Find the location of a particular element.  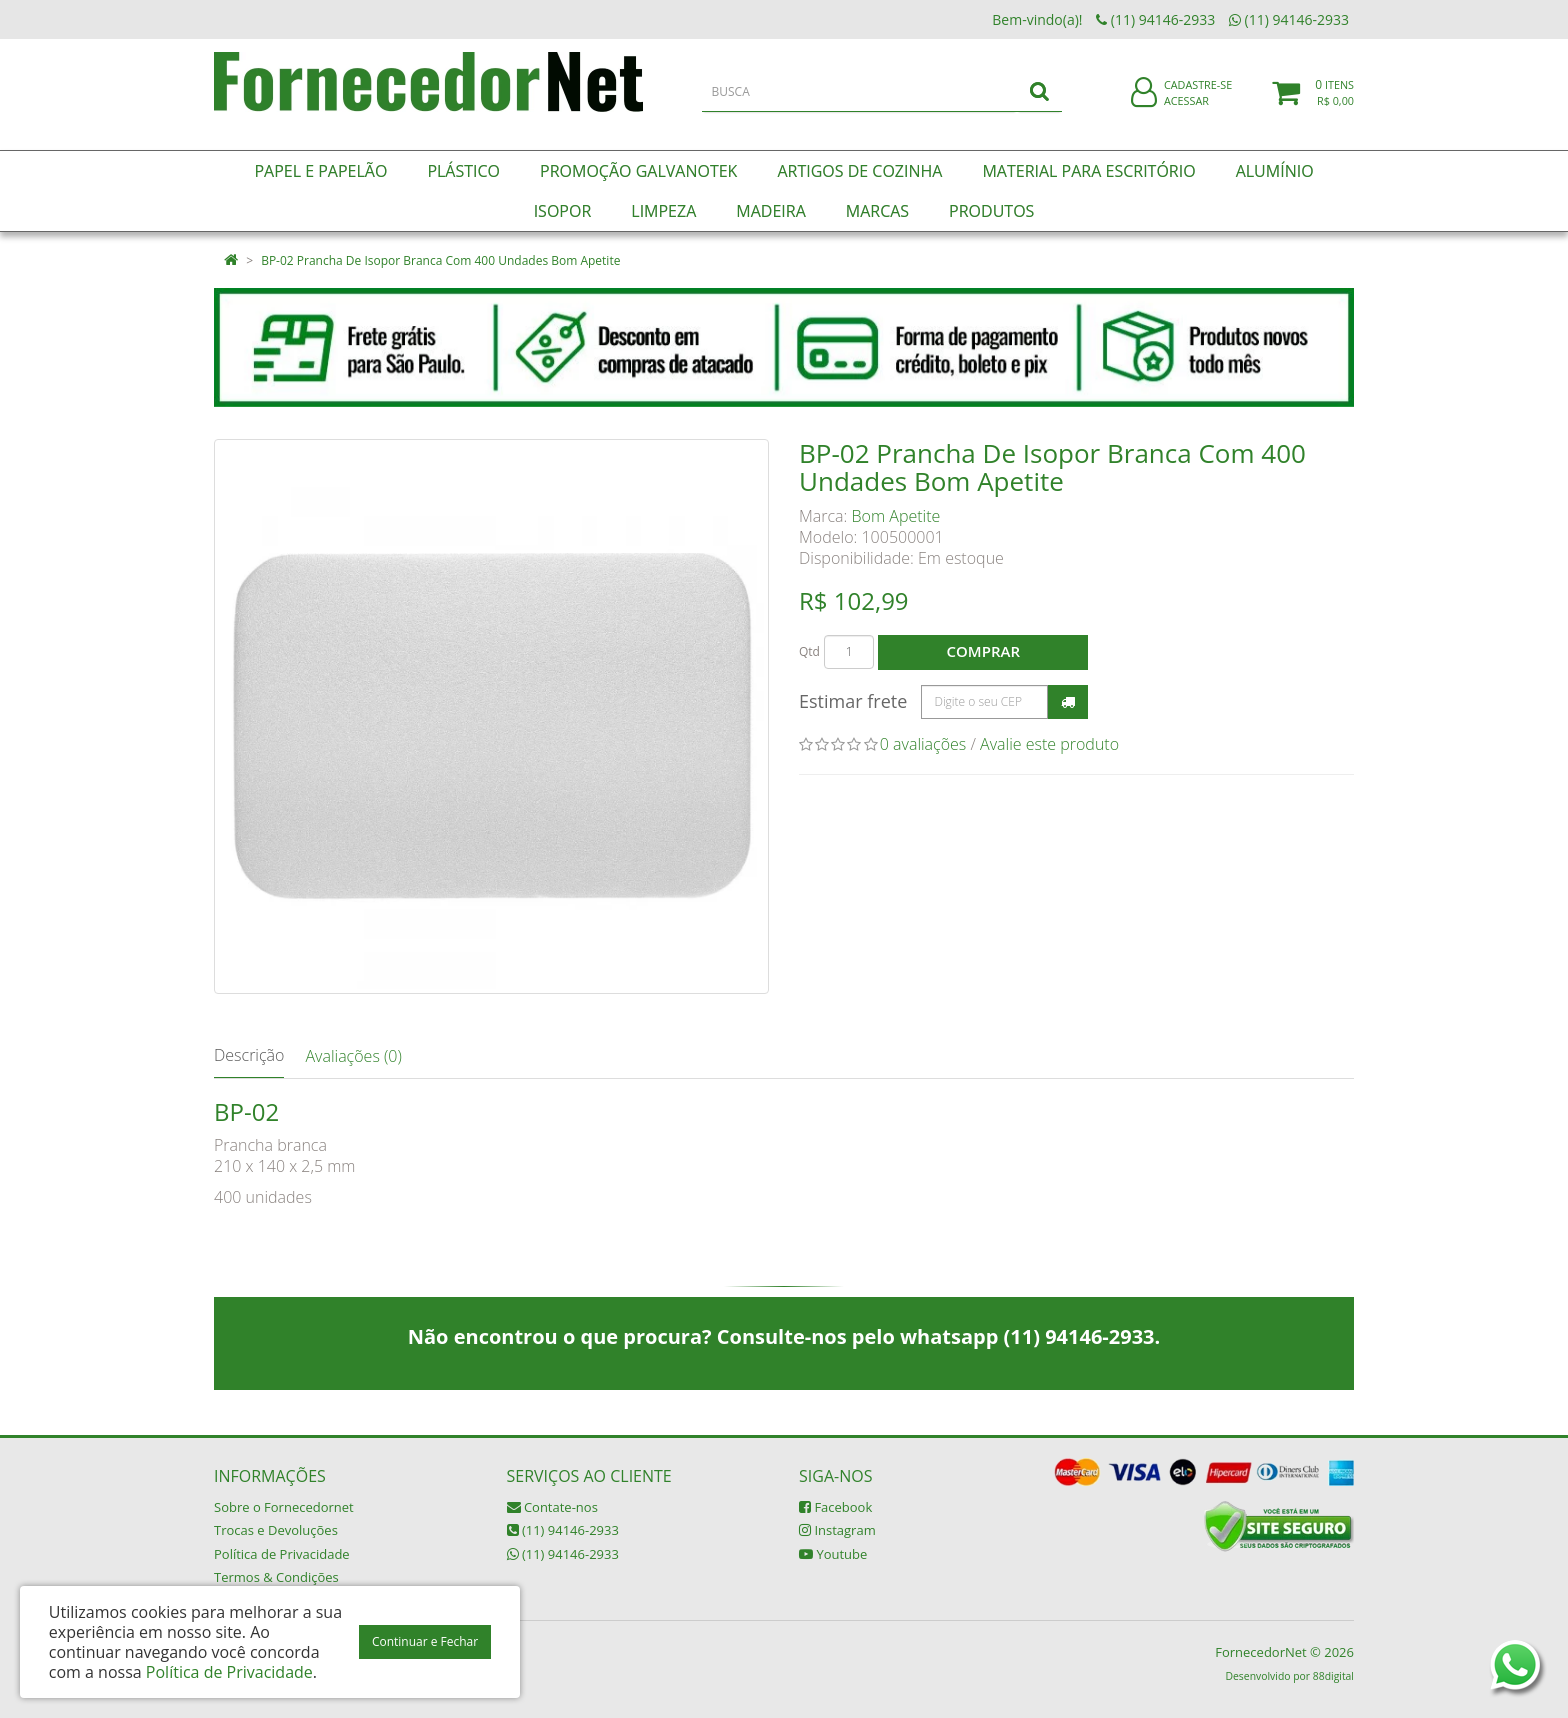

Descrição is located at coordinates (249, 1055).